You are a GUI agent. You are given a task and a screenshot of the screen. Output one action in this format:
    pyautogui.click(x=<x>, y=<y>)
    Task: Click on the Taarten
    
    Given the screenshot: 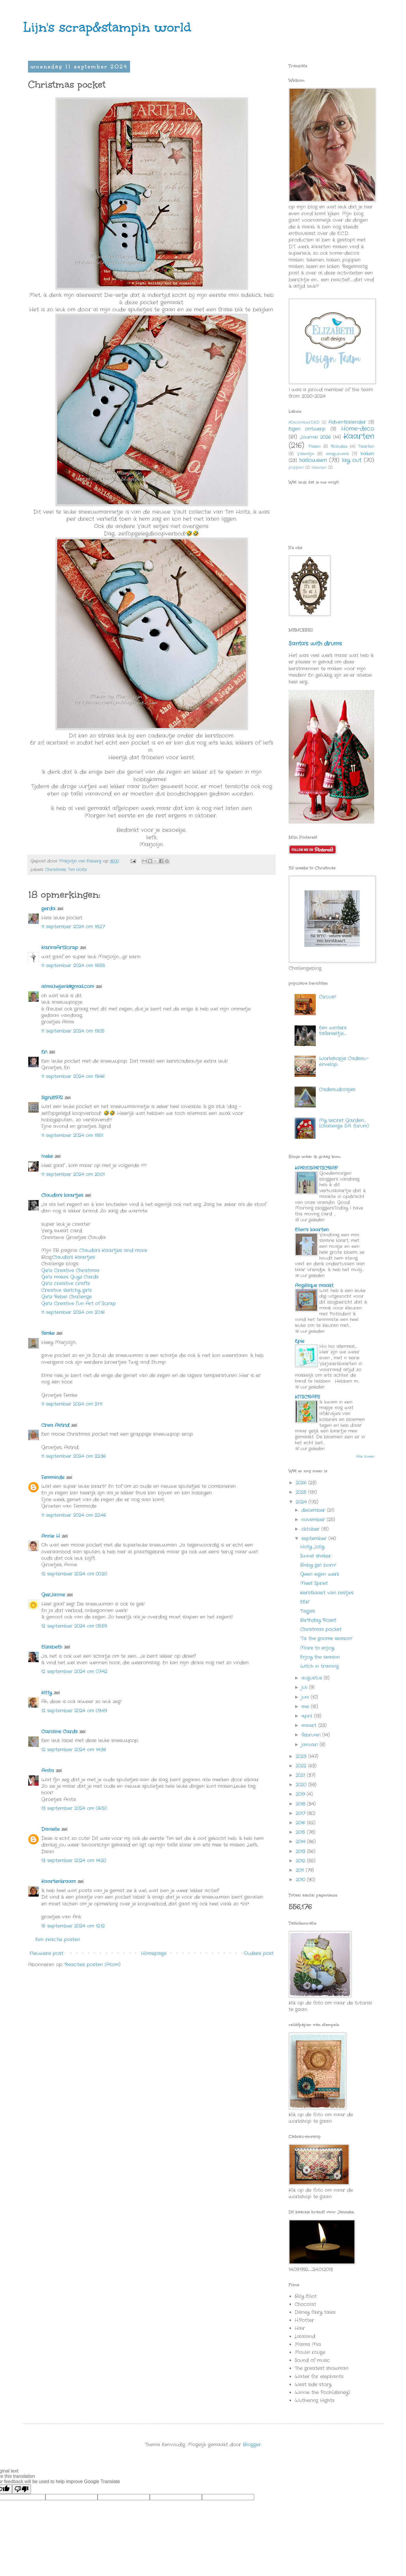 What is the action you would take?
    pyautogui.click(x=366, y=446)
    